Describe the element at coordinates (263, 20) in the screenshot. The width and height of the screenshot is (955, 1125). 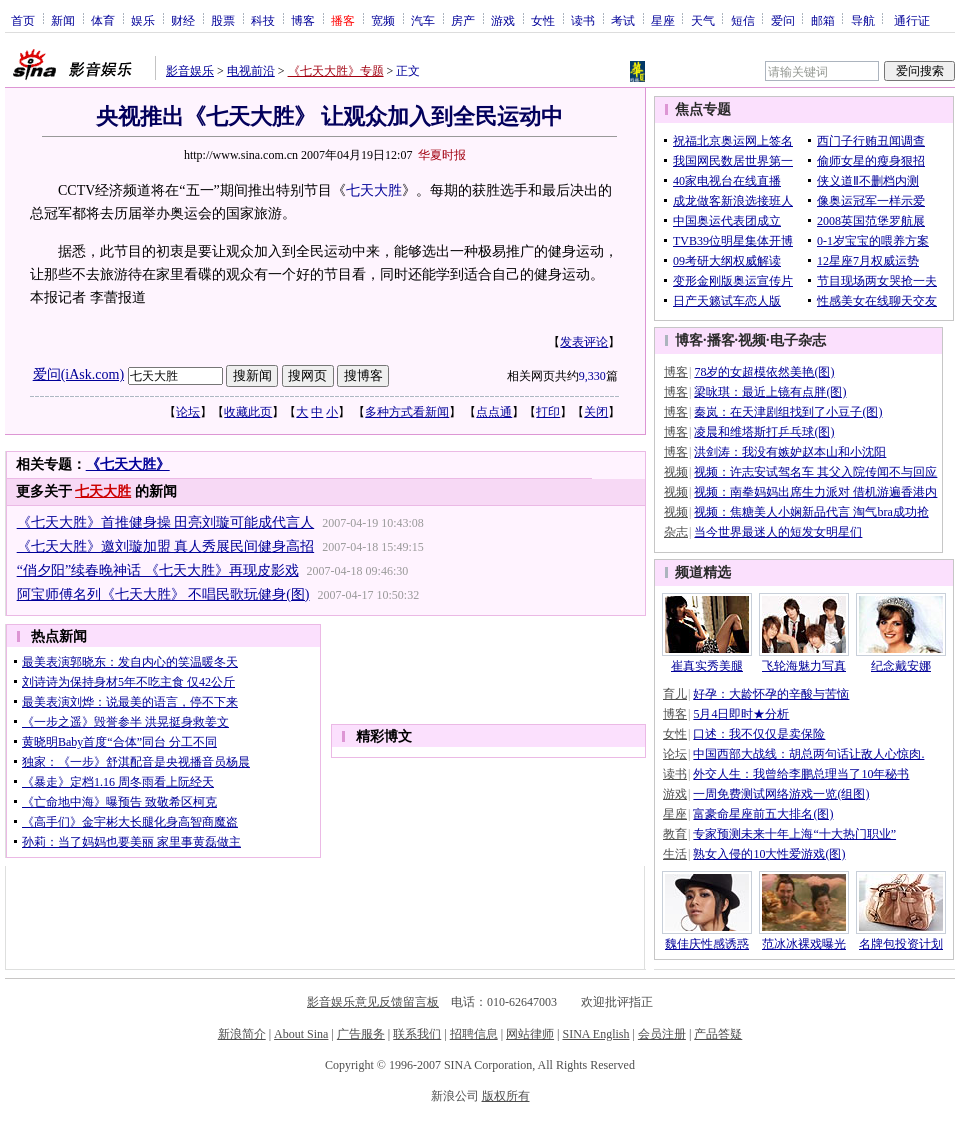
I see `科技` at that location.